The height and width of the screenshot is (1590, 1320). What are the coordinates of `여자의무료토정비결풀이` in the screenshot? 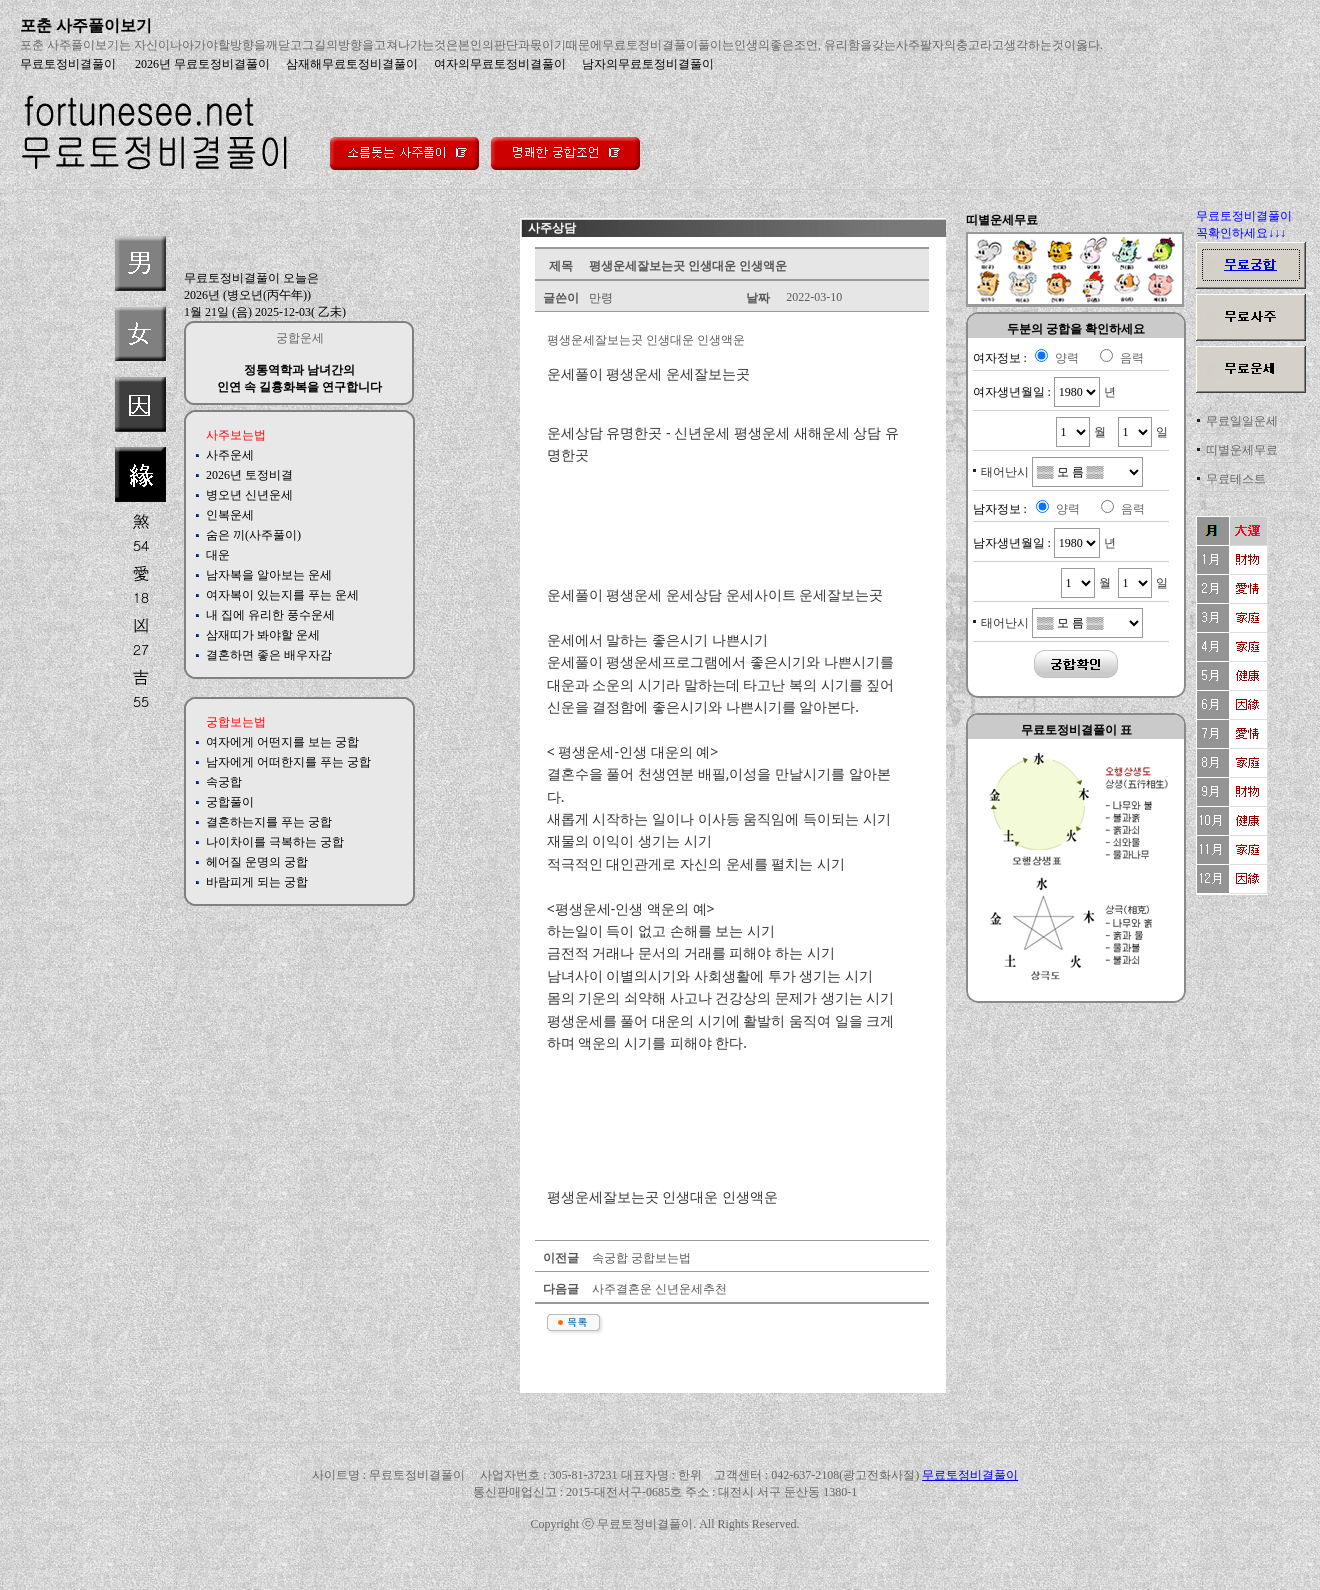 It's located at (500, 64).